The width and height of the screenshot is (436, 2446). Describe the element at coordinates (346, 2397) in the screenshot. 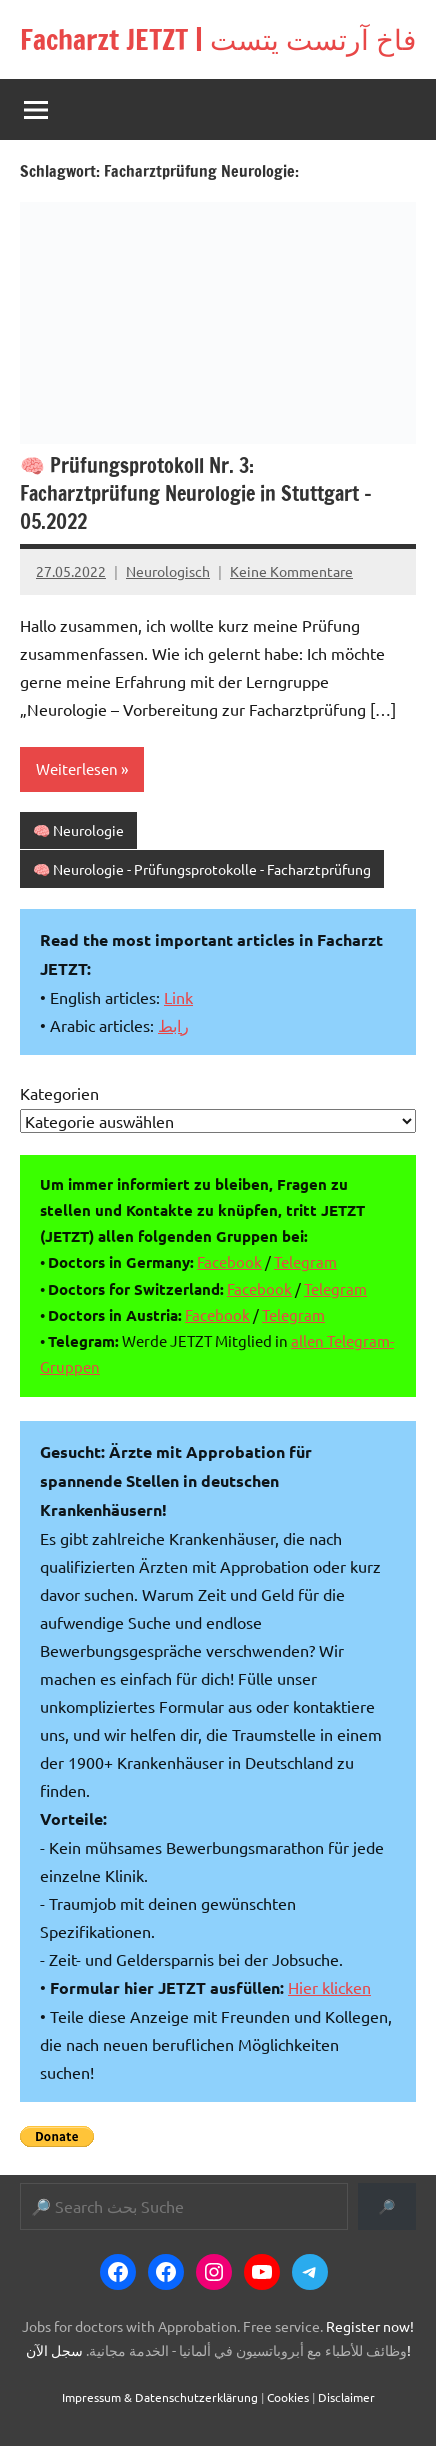

I see `Disclaimer` at that location.